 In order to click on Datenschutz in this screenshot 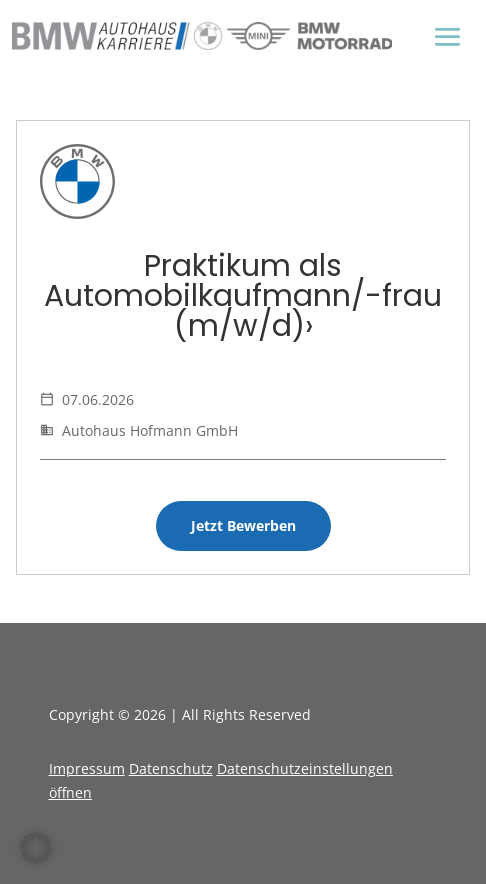, I will do `click(171, 768)`.